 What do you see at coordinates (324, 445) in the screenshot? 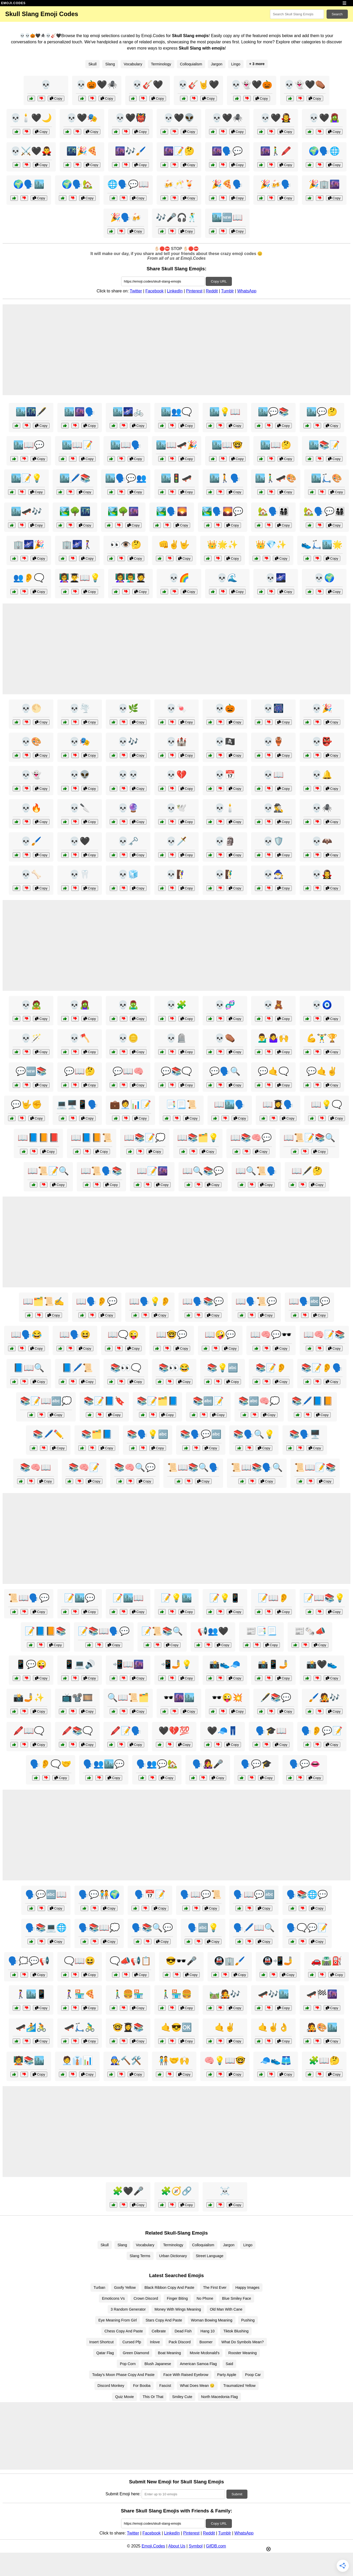
I see `🏙️📚📝` at bounding box center [324, 445].